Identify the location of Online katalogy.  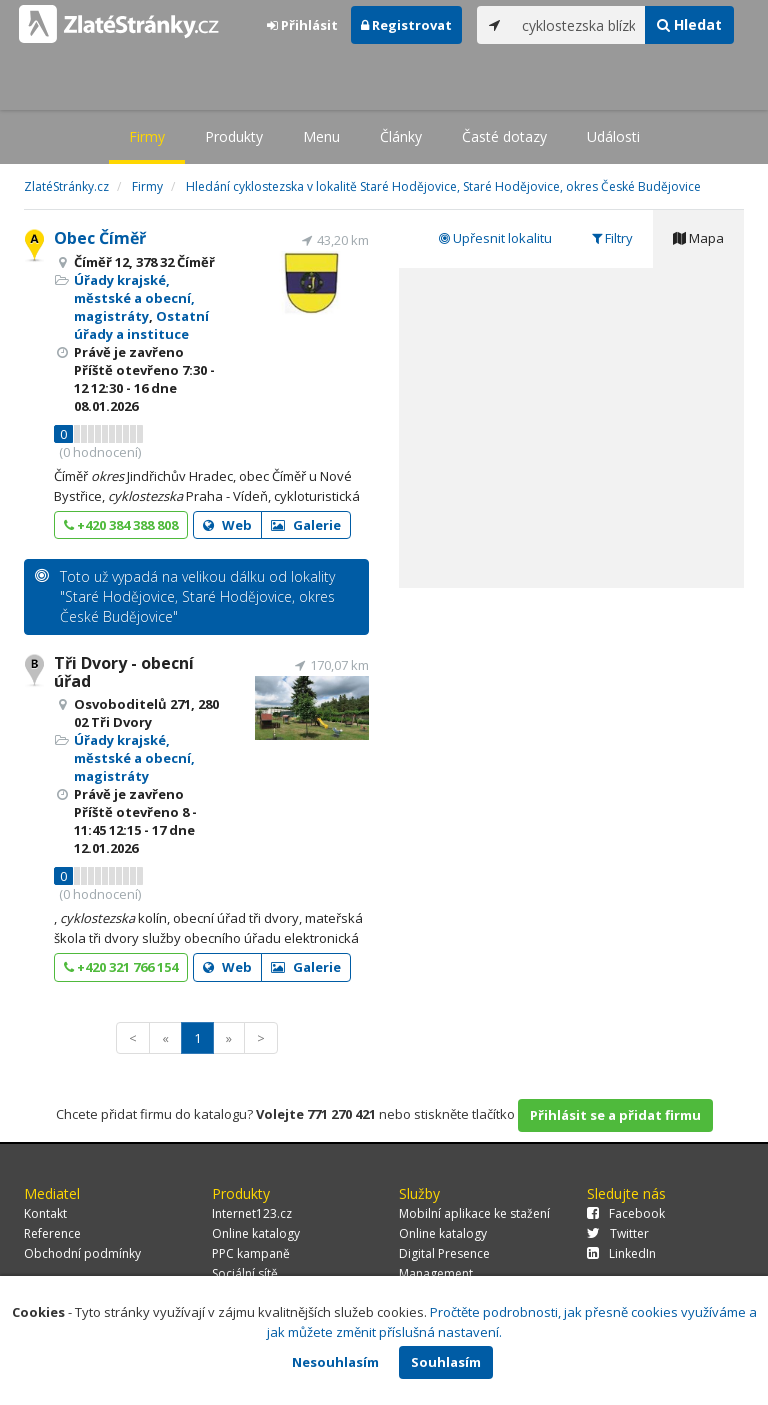
(256, 1233).